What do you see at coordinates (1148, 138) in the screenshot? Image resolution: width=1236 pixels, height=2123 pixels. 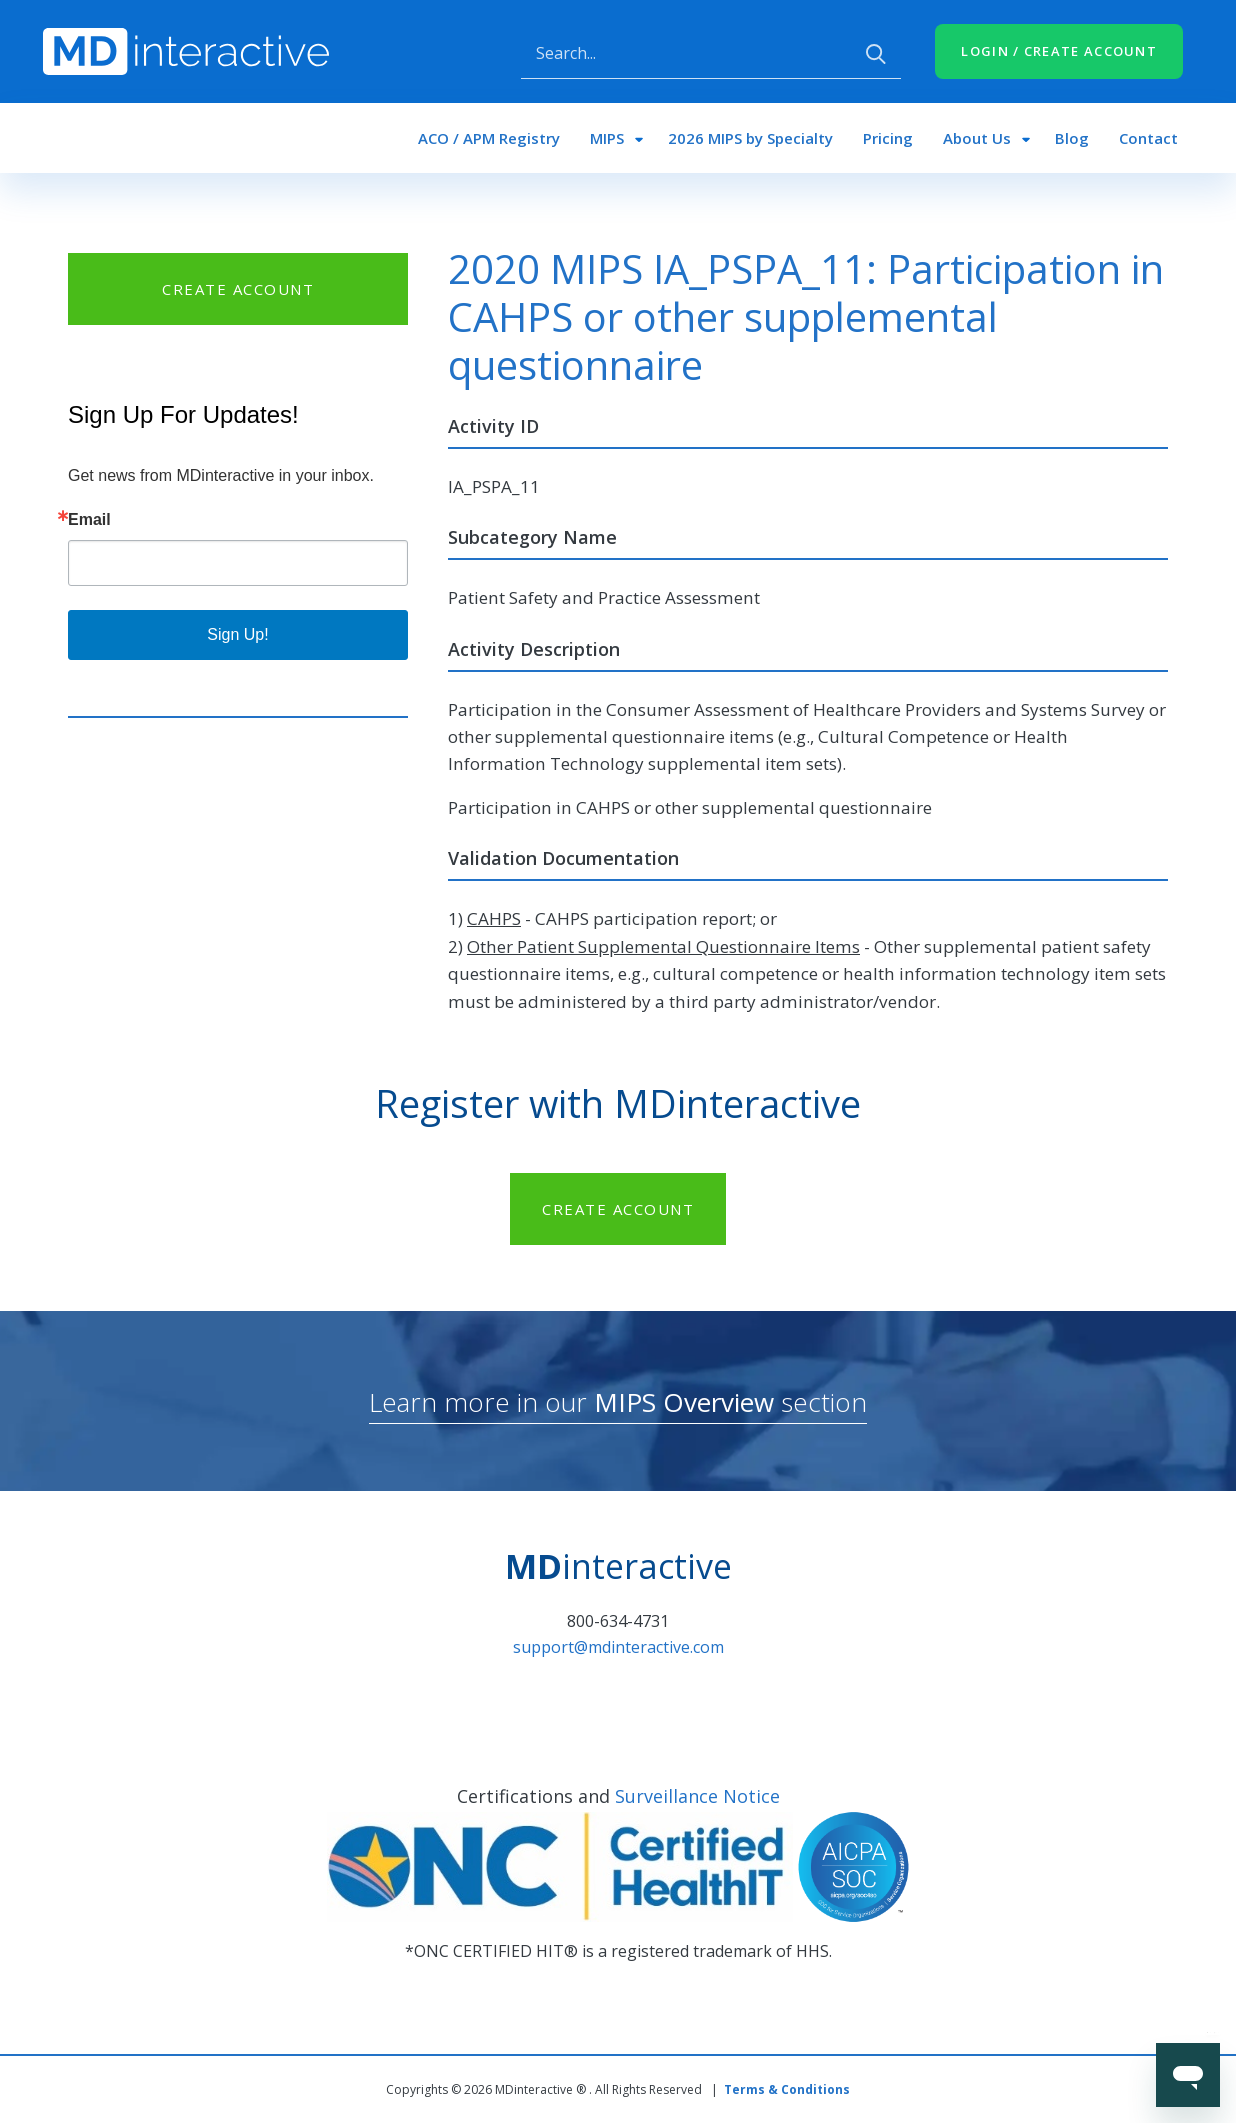 I see `Contact` at bounding box center [1148, 138].